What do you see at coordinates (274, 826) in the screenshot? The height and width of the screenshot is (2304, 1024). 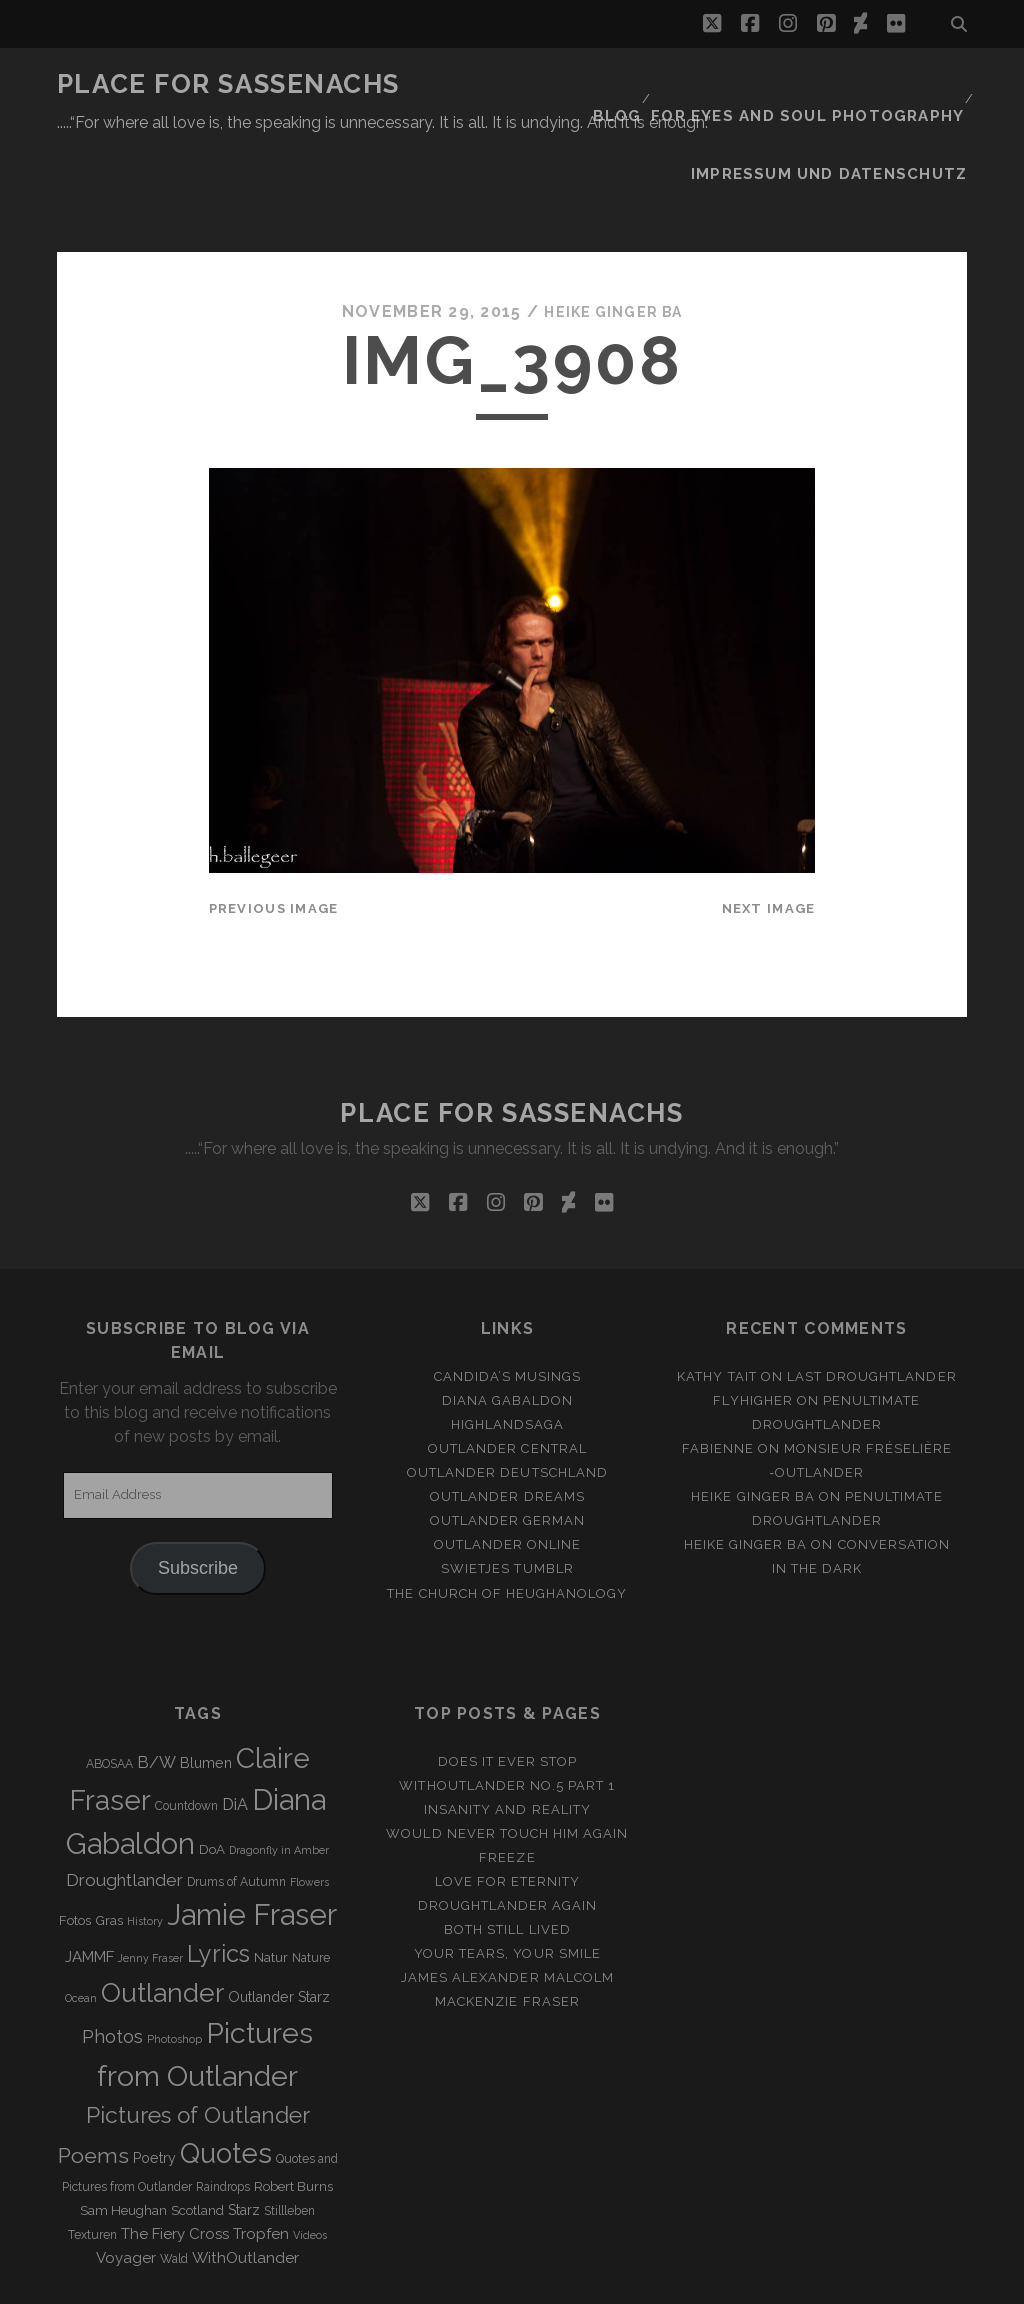 I see `Previous Image` at bounding box center [274, 826].